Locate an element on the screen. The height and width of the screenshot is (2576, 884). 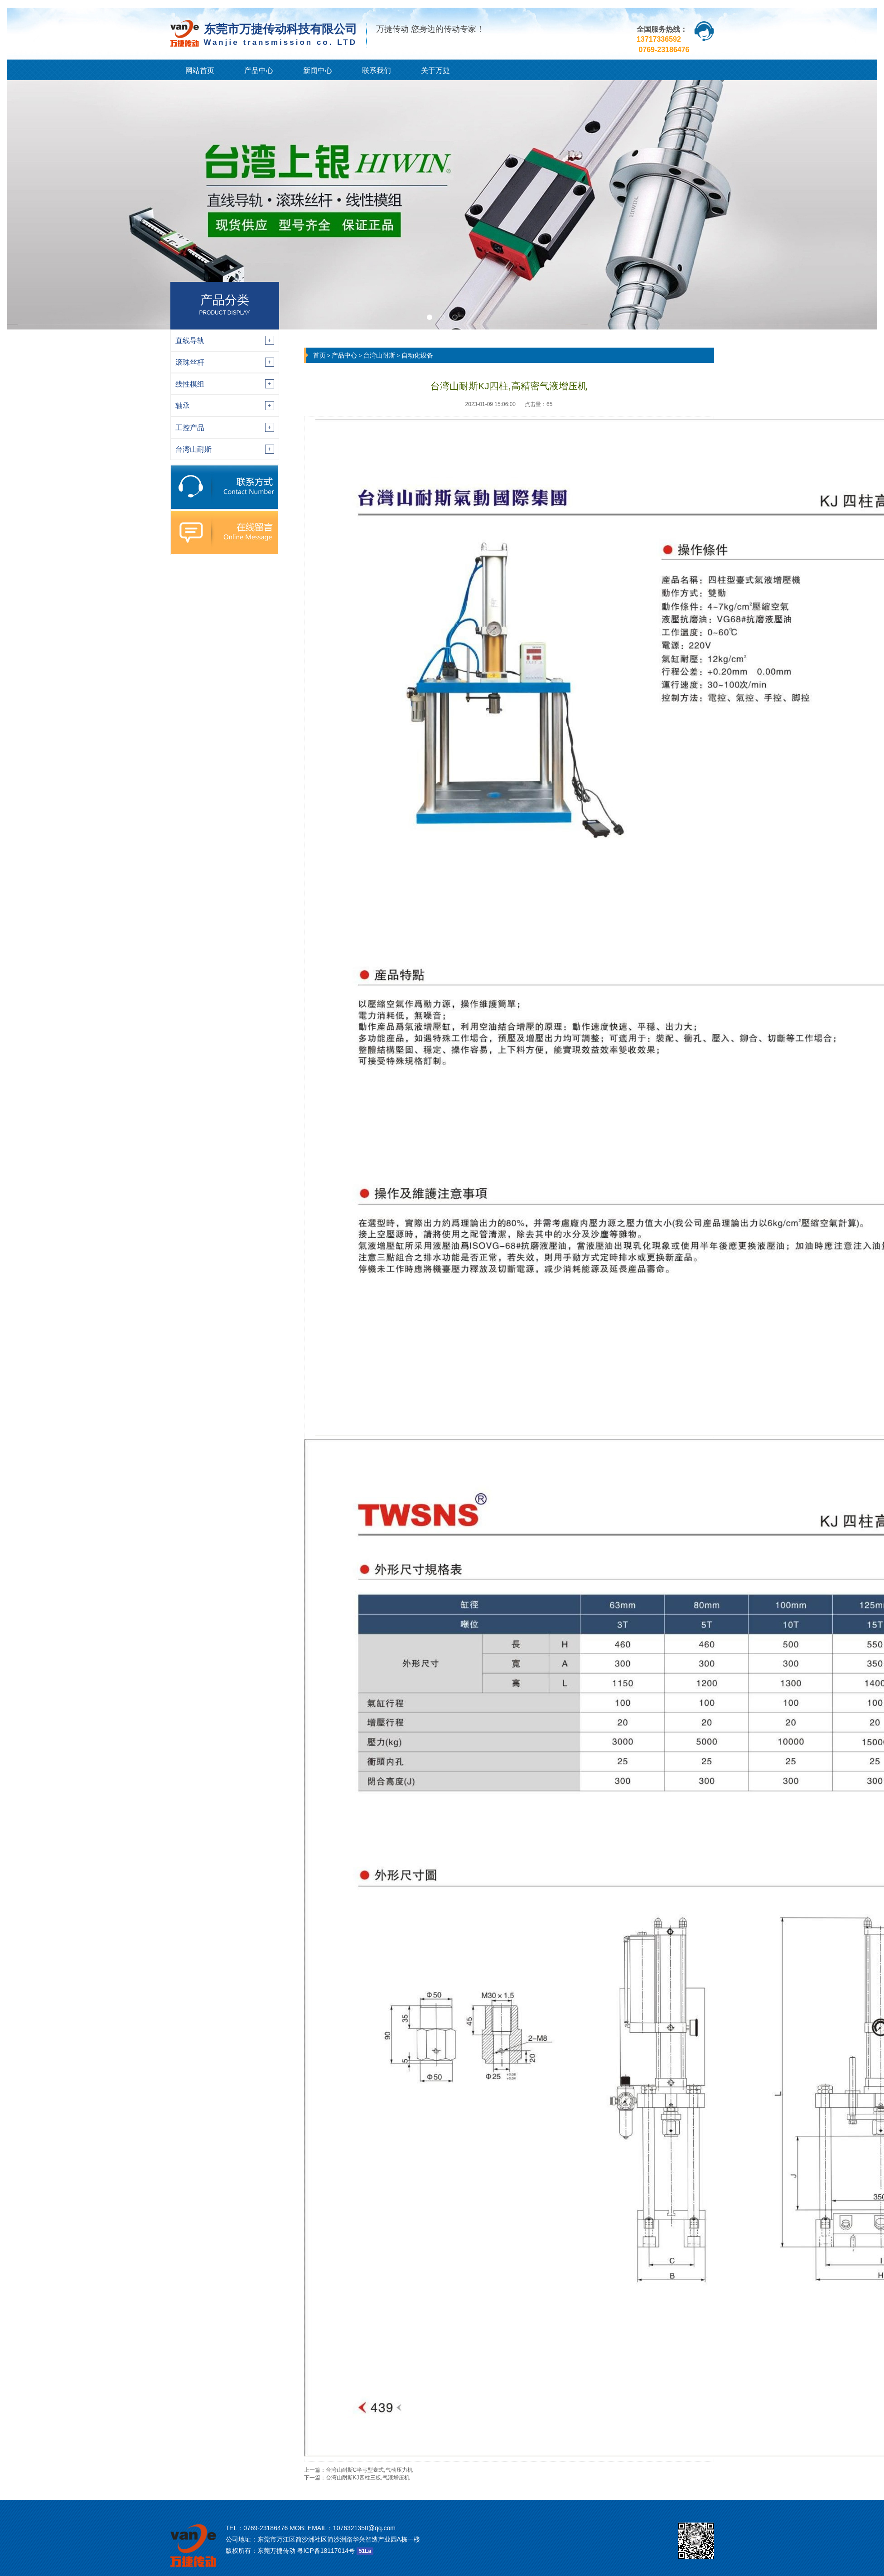
新闻中心 is located at coordinates (317, 70).